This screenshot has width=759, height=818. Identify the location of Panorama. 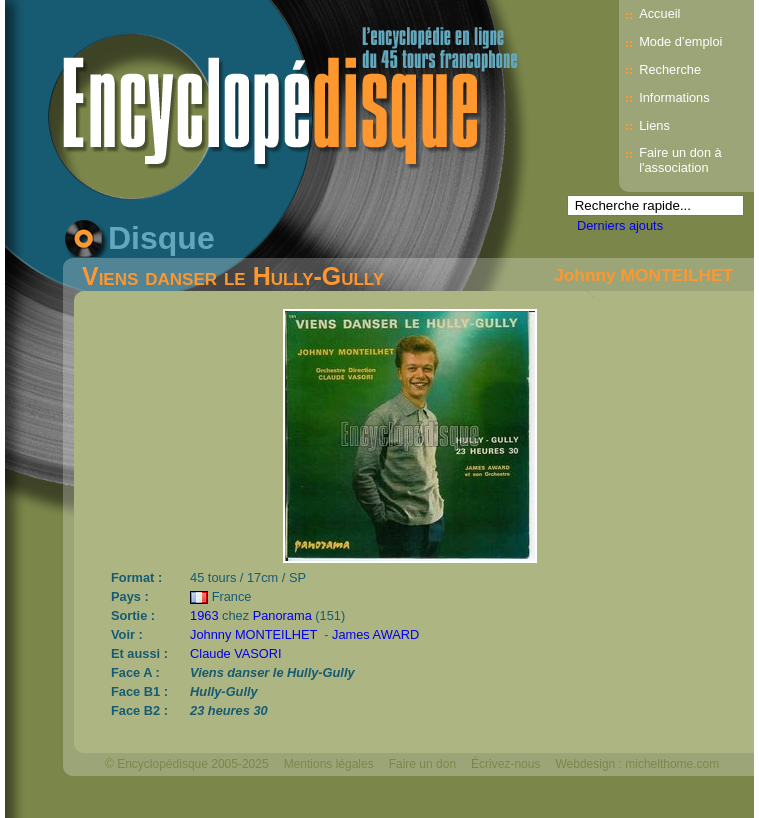
(282, 615).